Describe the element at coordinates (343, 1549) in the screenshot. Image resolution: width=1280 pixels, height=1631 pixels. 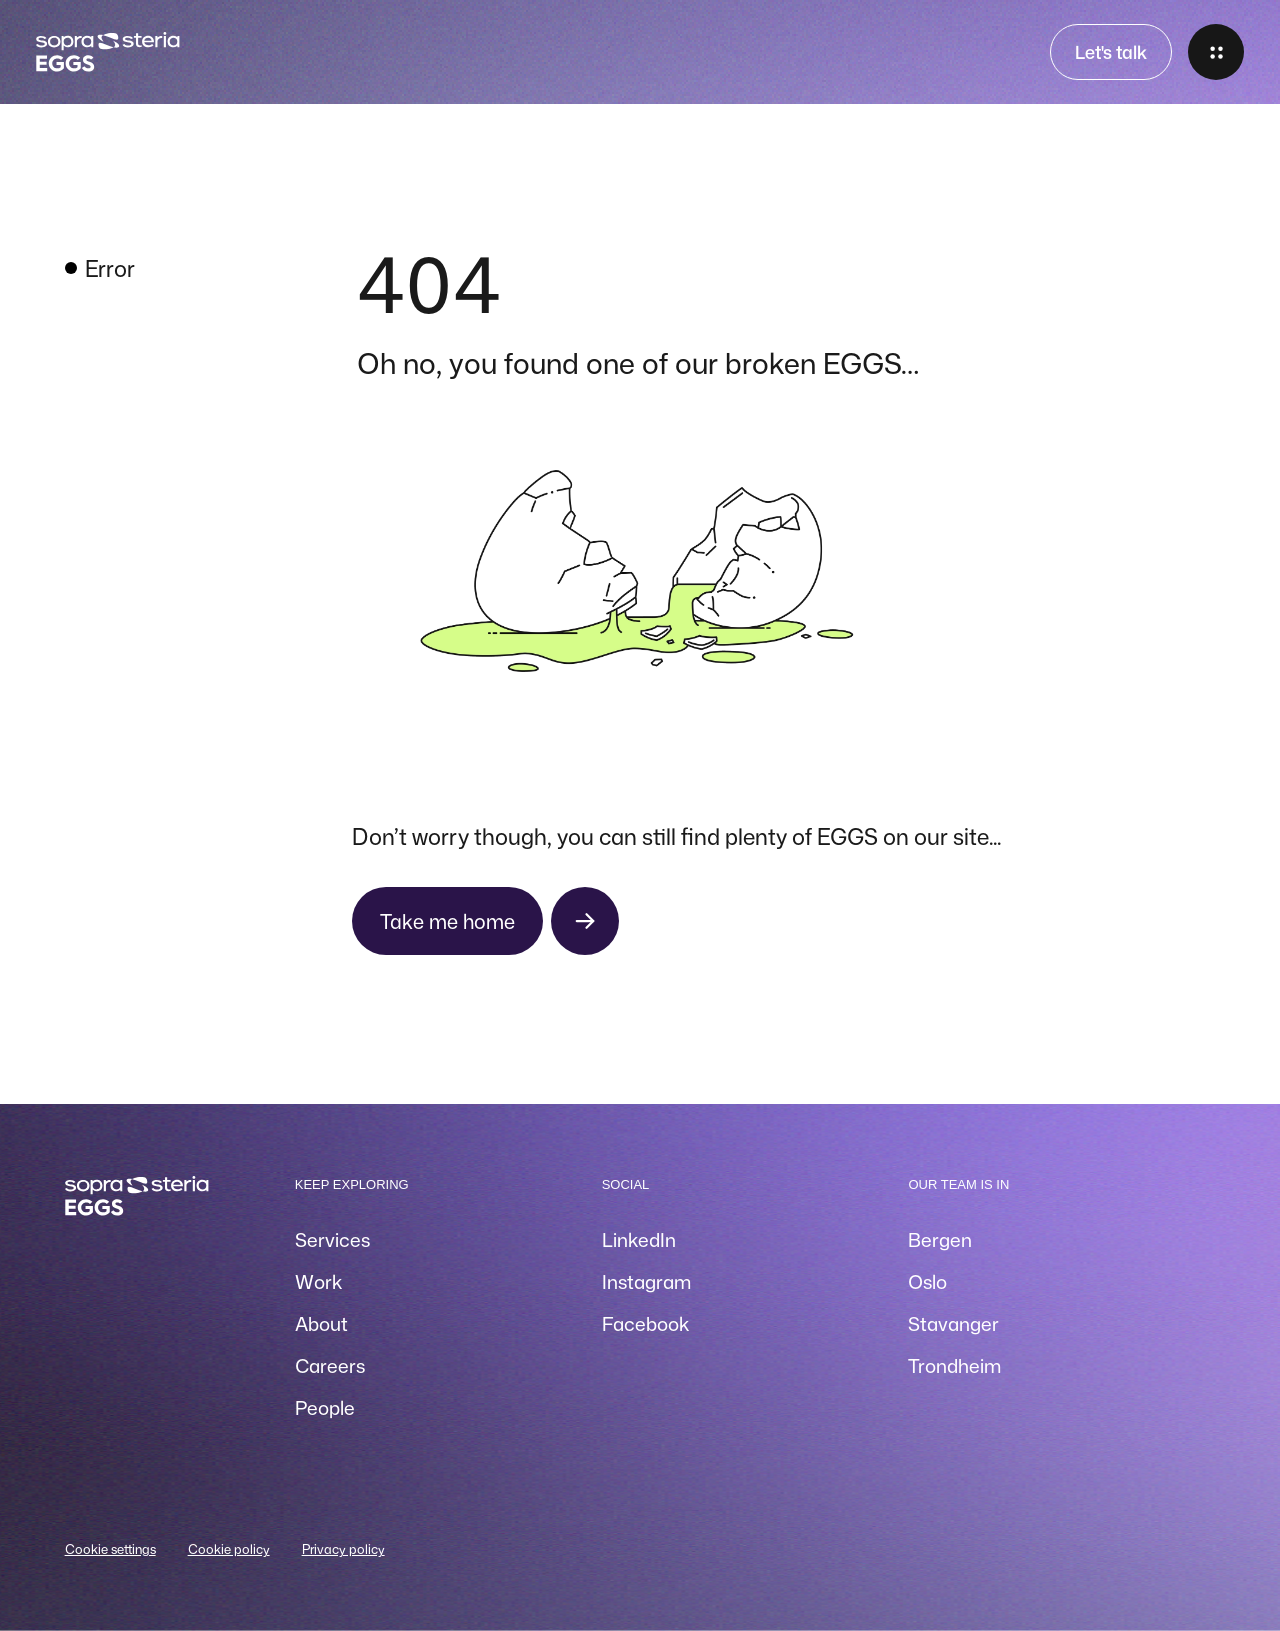
I see `Privacy policy` at that location.